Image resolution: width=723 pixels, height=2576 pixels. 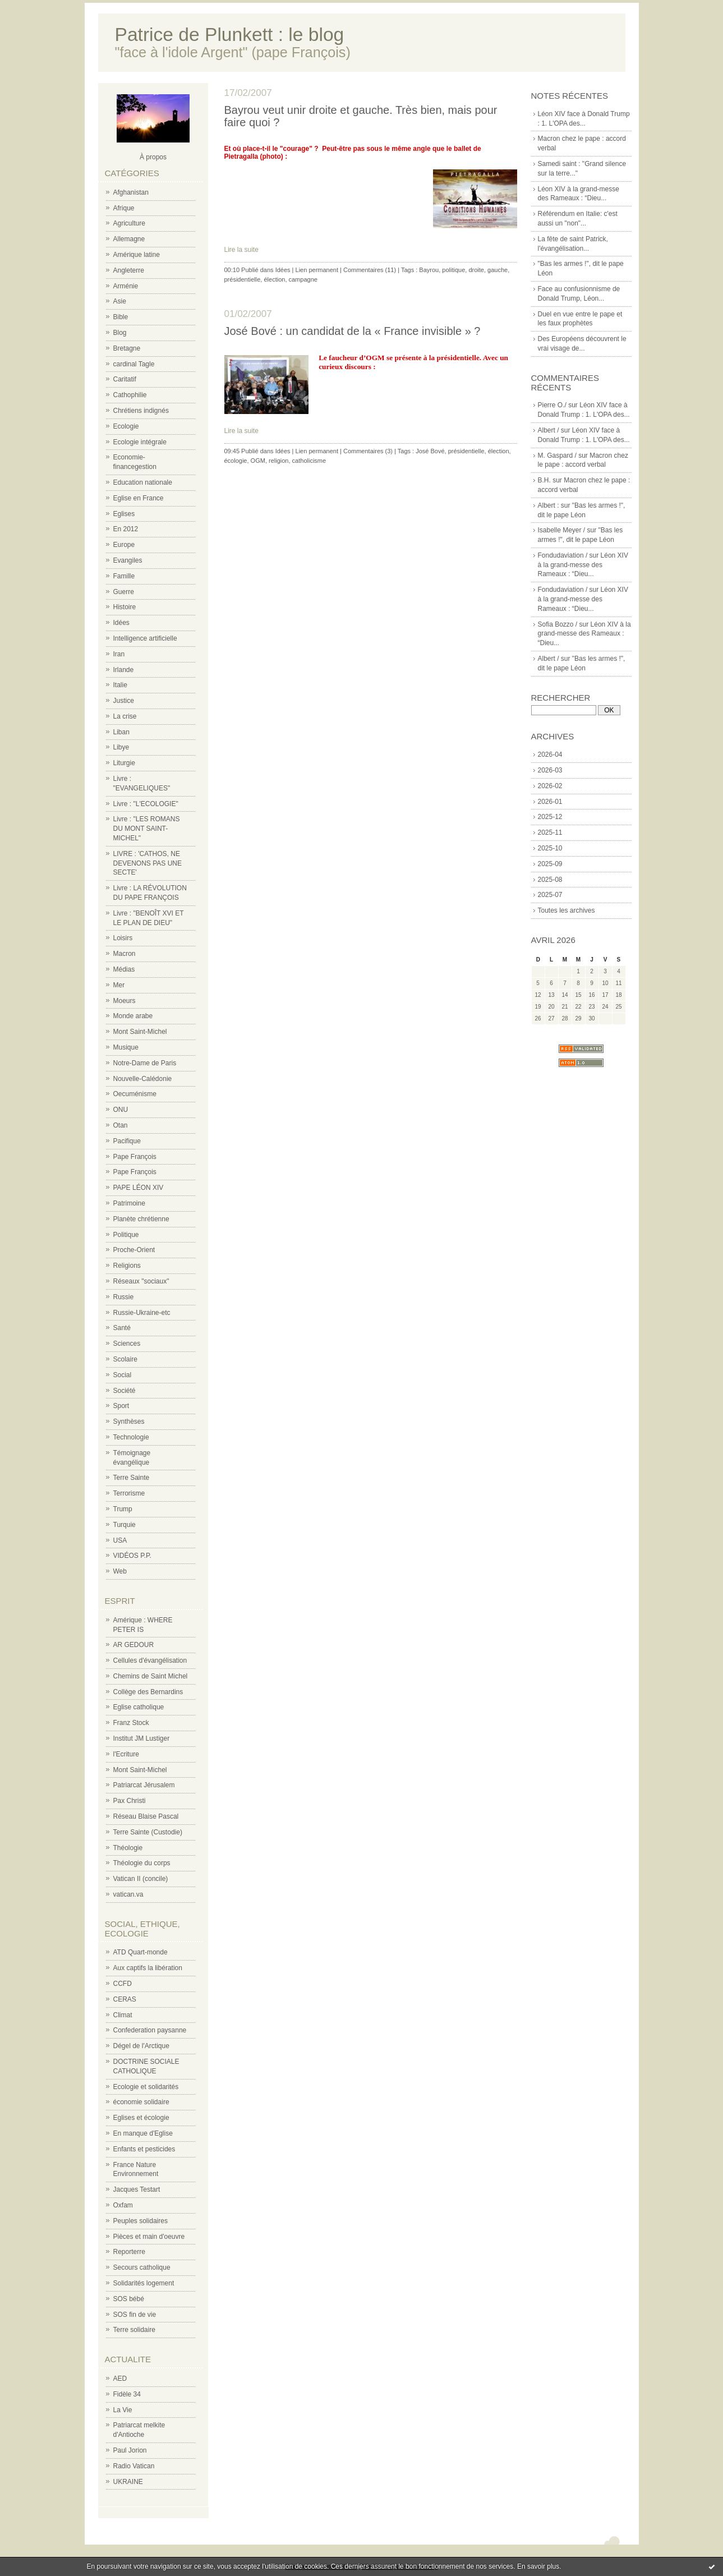 What do you see at coordinates (145, 1063) in the screenshot?
I see `Notre-Dame de Paris` at bounding box center [145, 1063].